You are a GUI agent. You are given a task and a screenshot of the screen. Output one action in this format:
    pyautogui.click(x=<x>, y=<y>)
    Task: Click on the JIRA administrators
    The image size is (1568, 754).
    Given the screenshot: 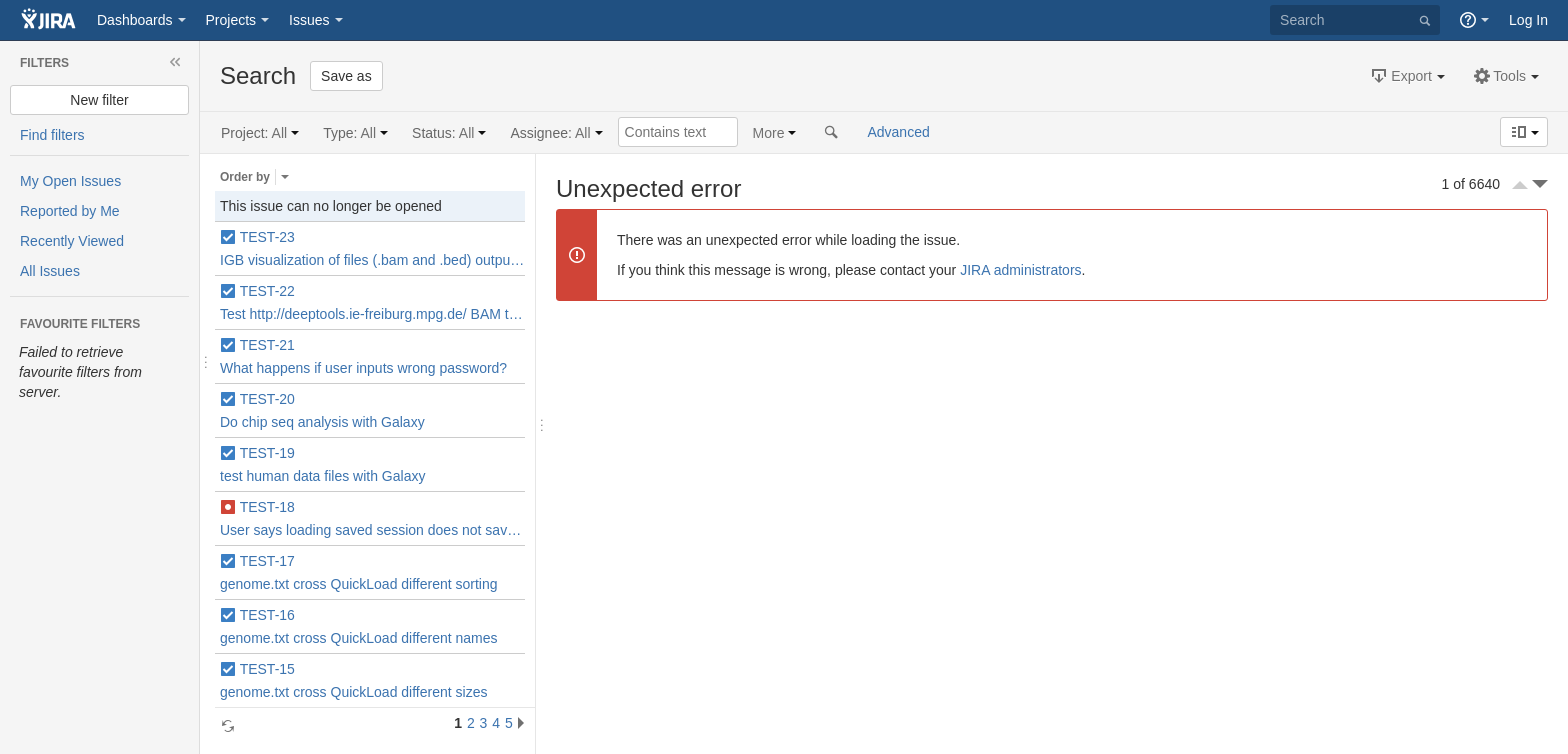 What is the action you would take?
    pyautogui.click(x=1020, y=270)
    